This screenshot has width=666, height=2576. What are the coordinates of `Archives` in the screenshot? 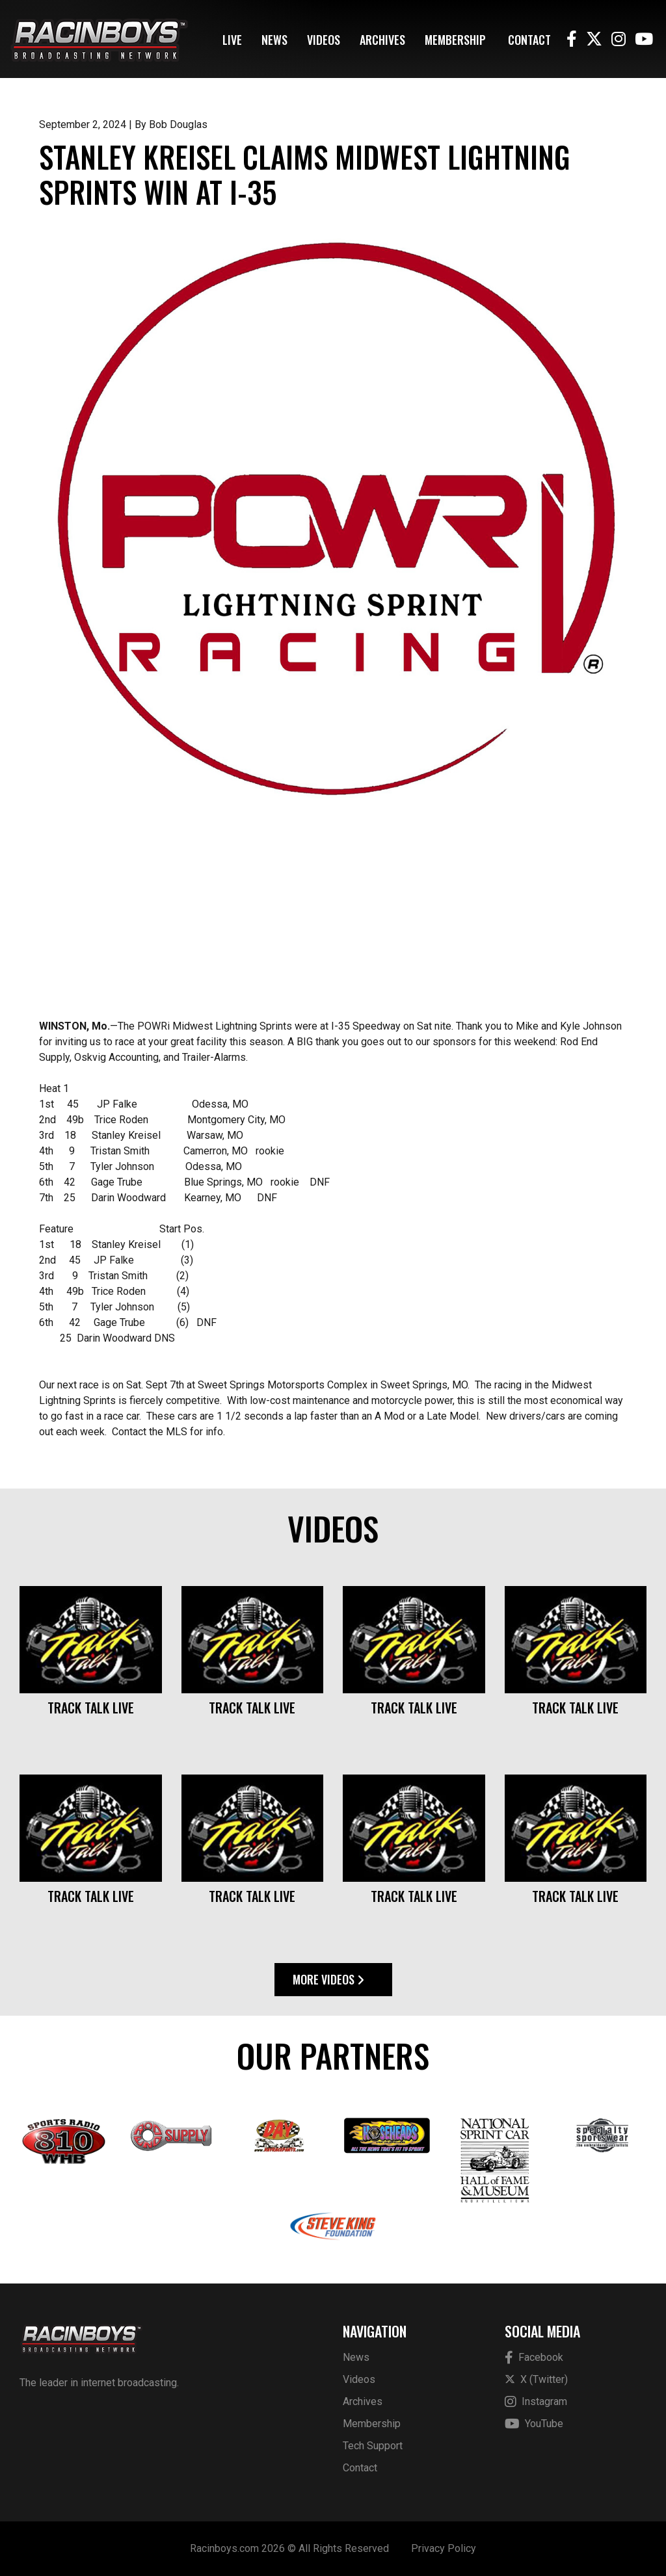 It's located at (382, 39).